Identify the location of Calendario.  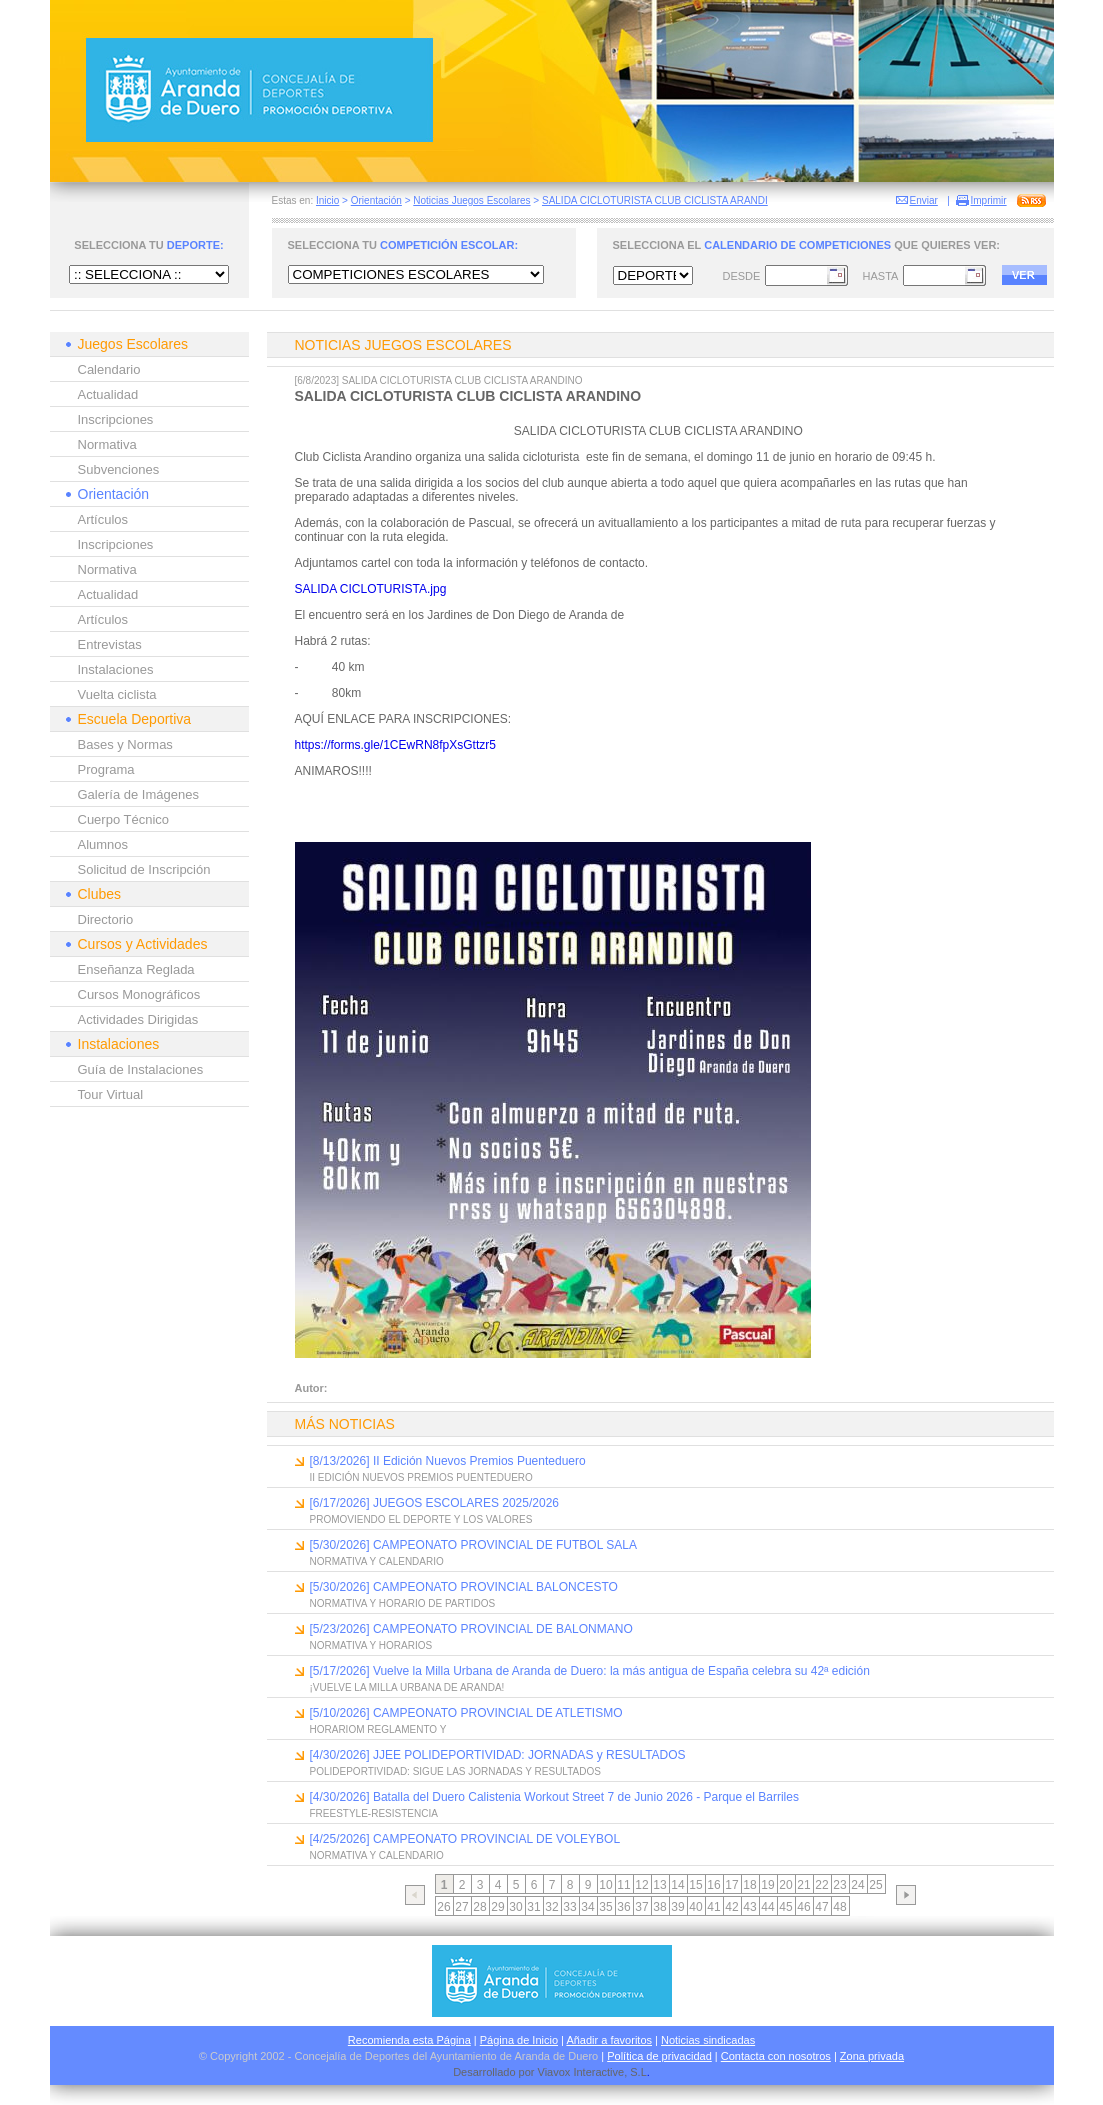
(109, 369).